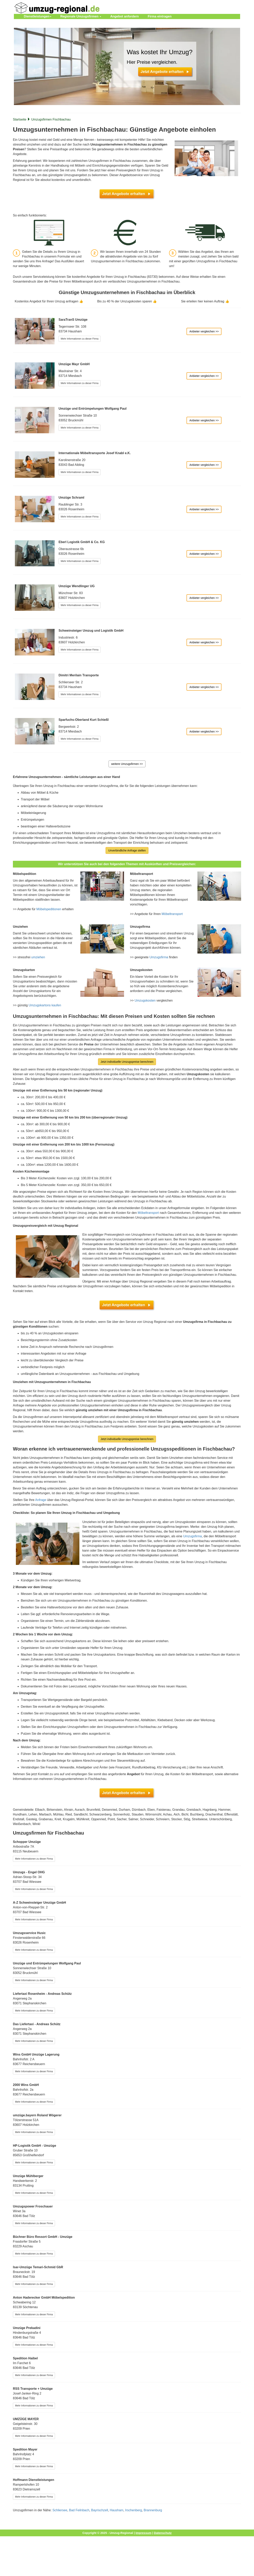 This screenshot has width=254, height=2576. What do you see at coordinates (124, 16) in the screenshot?
I see `Angebot anfordern` at bounding box center [124, 16].